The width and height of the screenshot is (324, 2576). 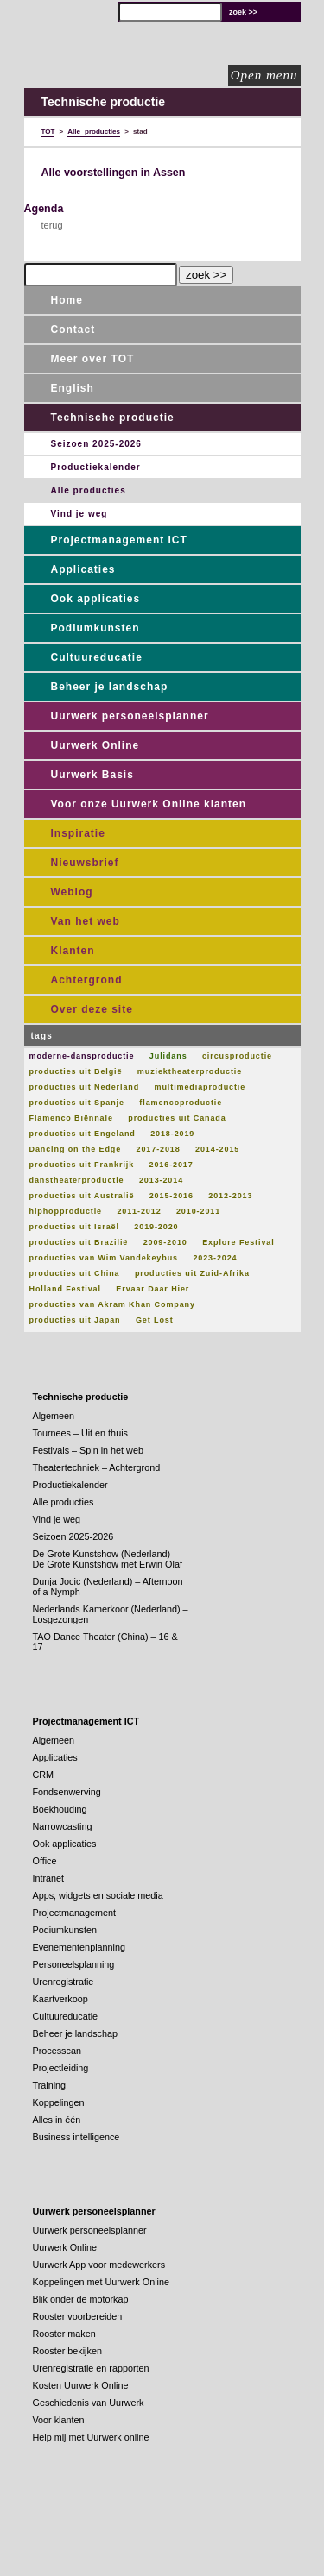 I want to click on Urenregistratie, so click(x=63, y=1981).